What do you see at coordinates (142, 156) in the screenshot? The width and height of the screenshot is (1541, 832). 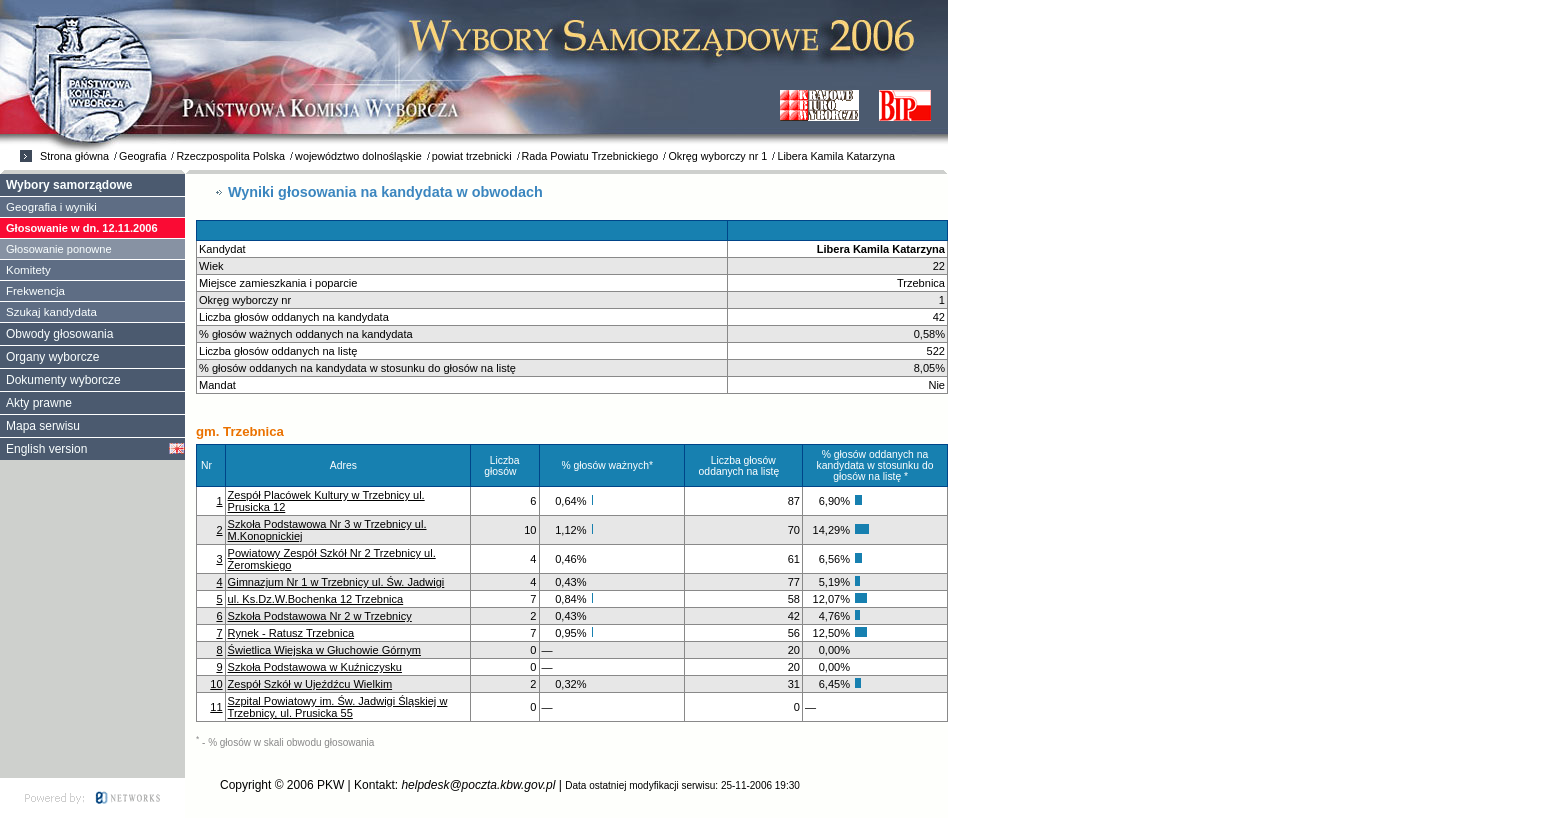 I see `Geografia` at bounding box center [142, 156].